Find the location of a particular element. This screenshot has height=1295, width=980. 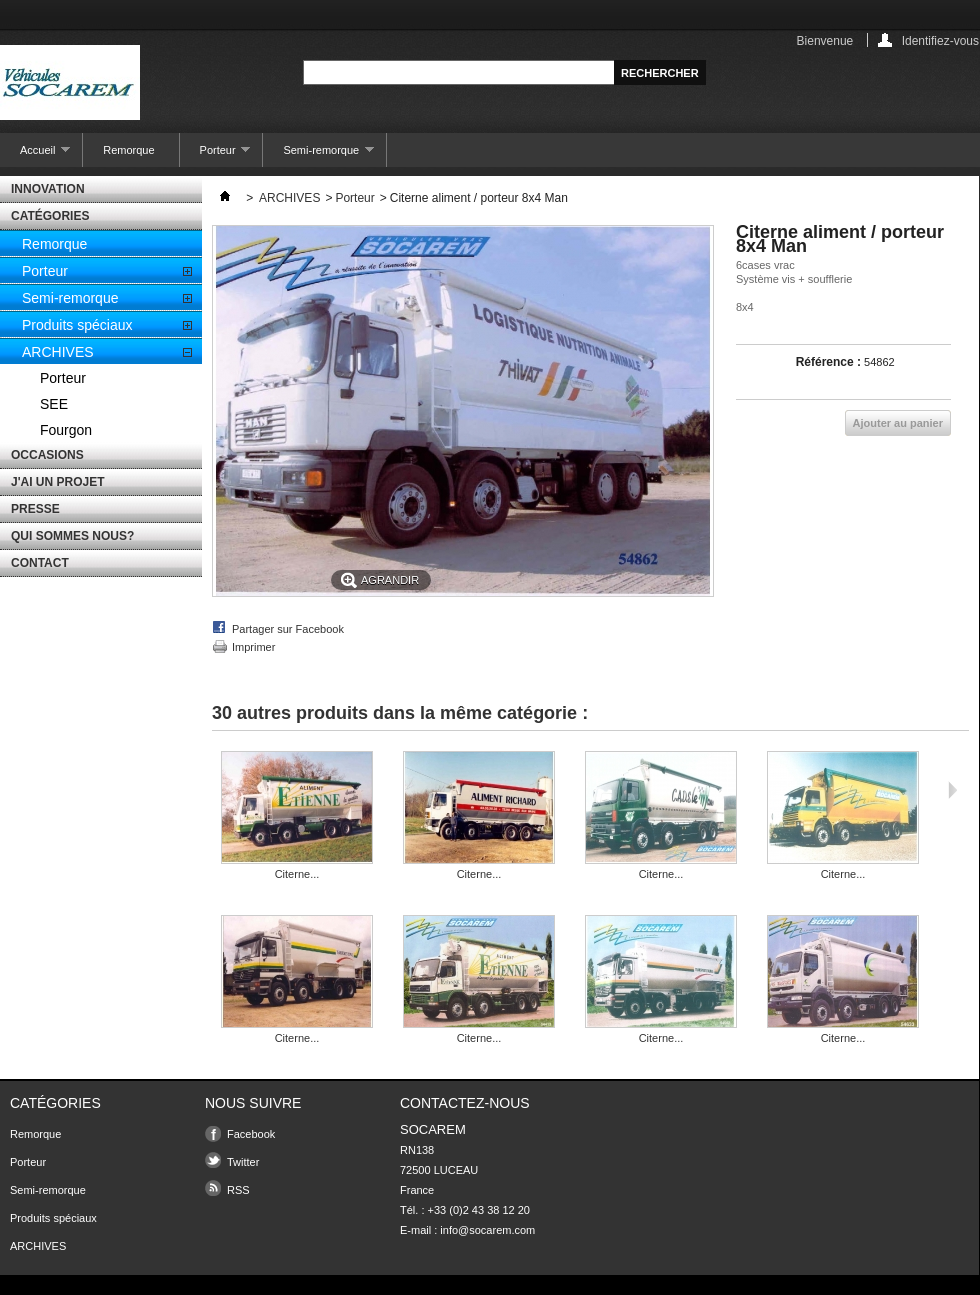

Facebook is located at coordinates (251, 1134).